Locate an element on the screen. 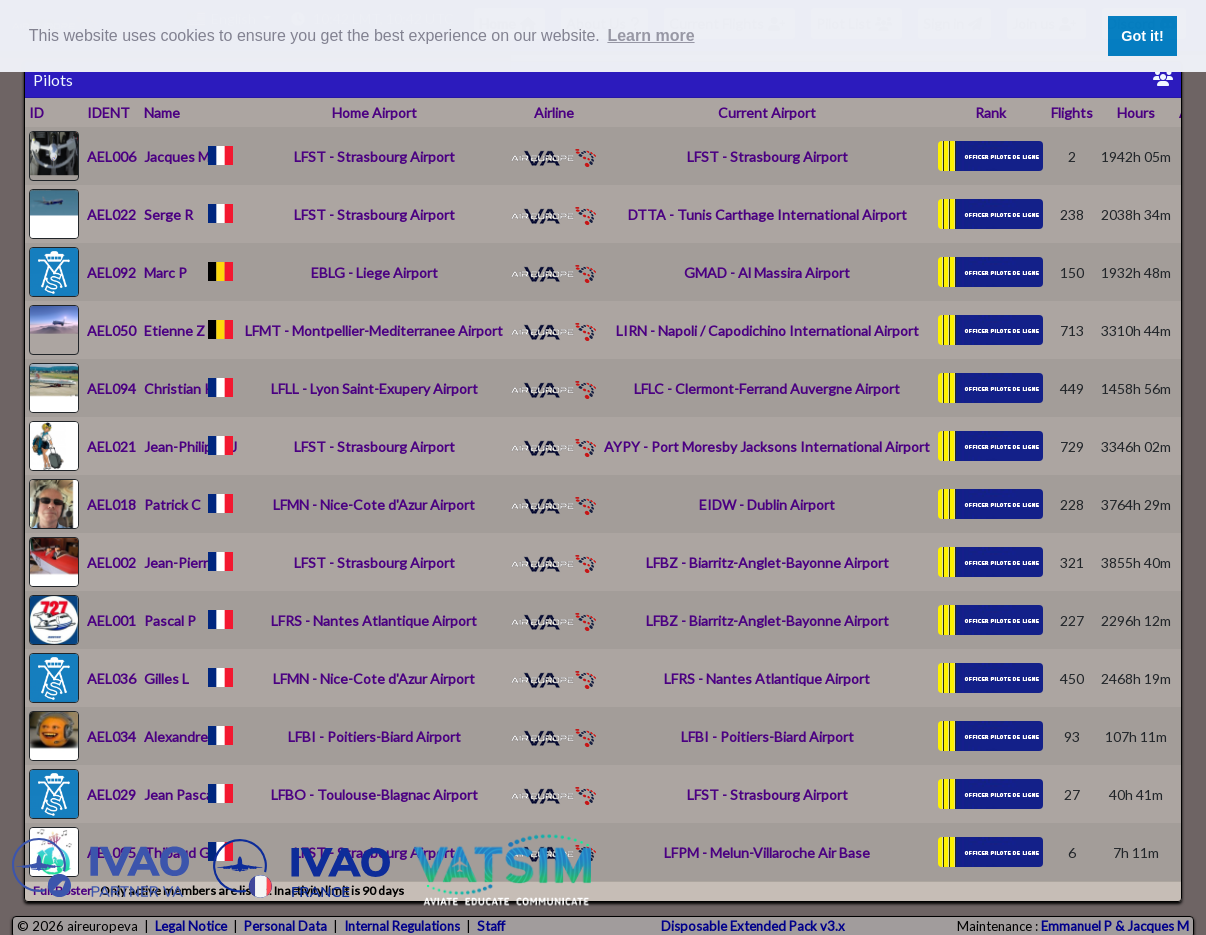  Flights is located at coordinates (1072, 112).